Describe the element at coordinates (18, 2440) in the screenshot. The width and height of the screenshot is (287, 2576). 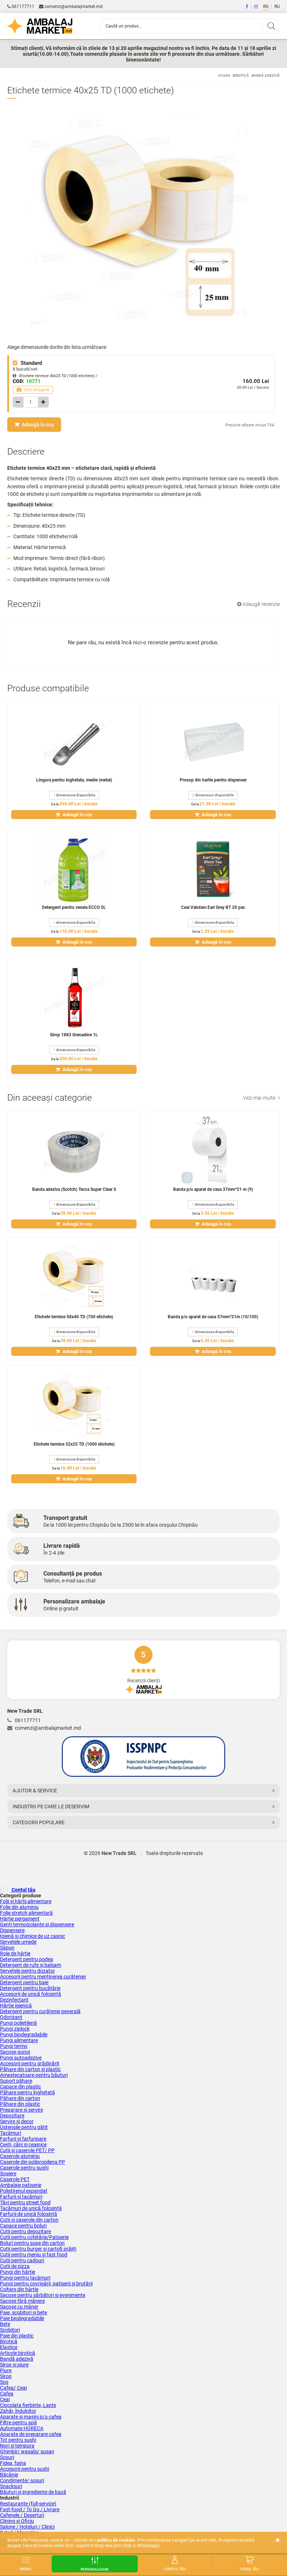
I see `Tot pentru sushi` at that location.